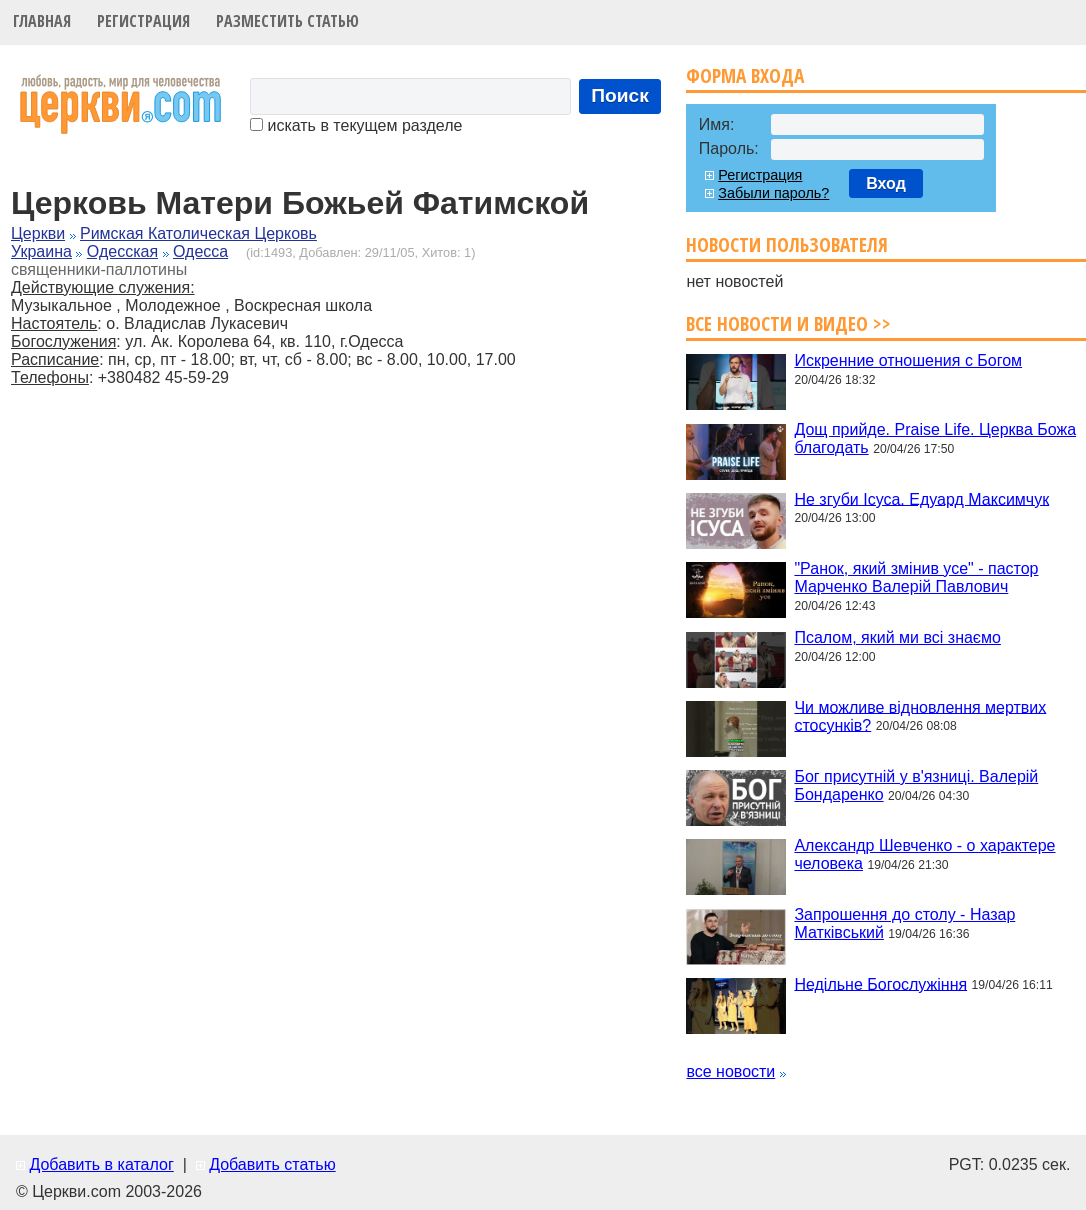  I want to click on "Ранок, який змінив усе" - пастор Марченко Валерій Павлович, so click(916, 577).